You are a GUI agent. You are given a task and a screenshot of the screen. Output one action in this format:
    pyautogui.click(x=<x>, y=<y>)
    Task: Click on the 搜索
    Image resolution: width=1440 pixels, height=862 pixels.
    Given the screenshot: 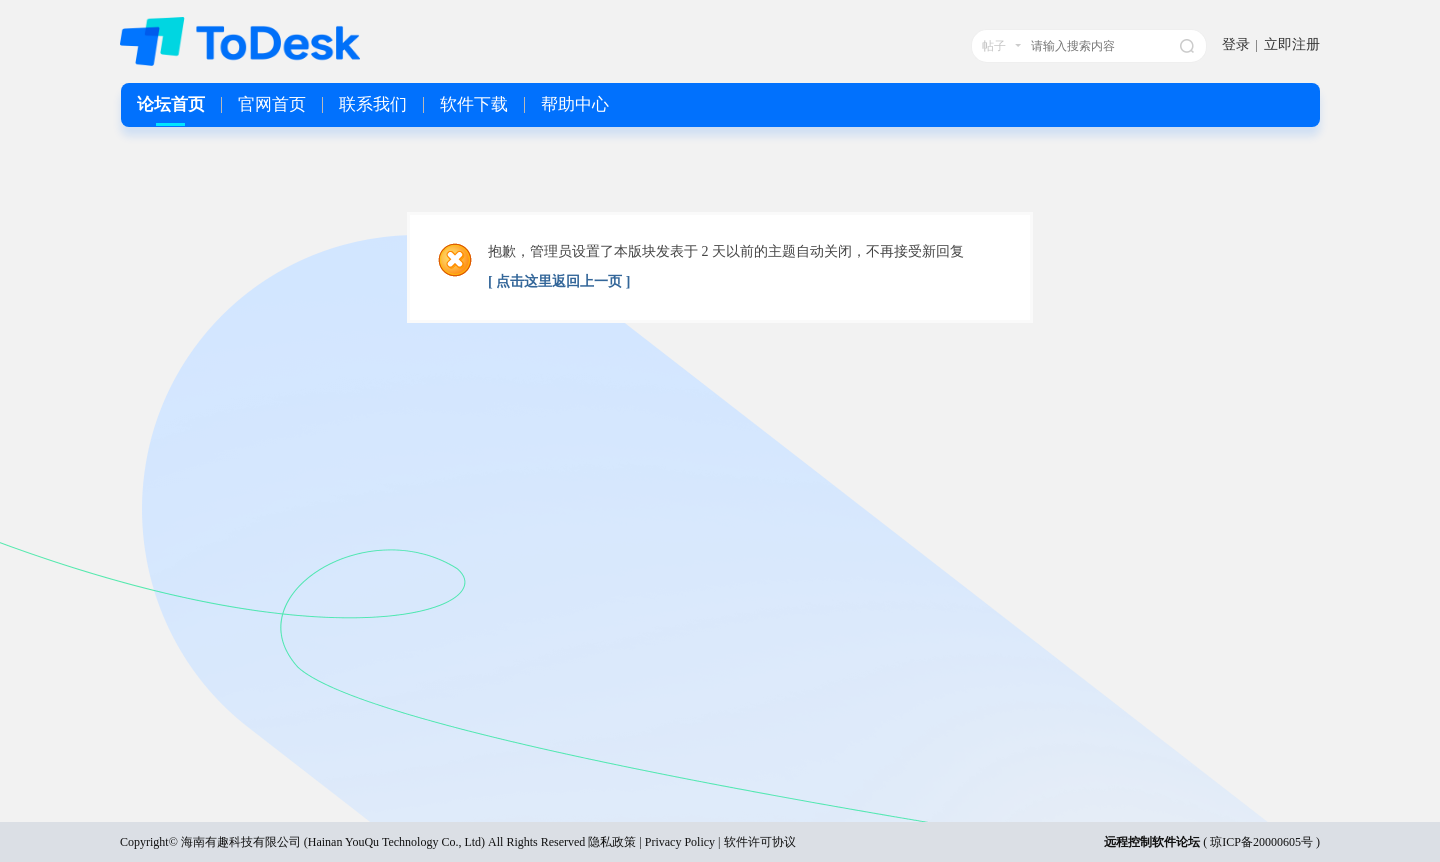 What is the action you would take?
    pyautogui.click(x=1187, y=46)
    